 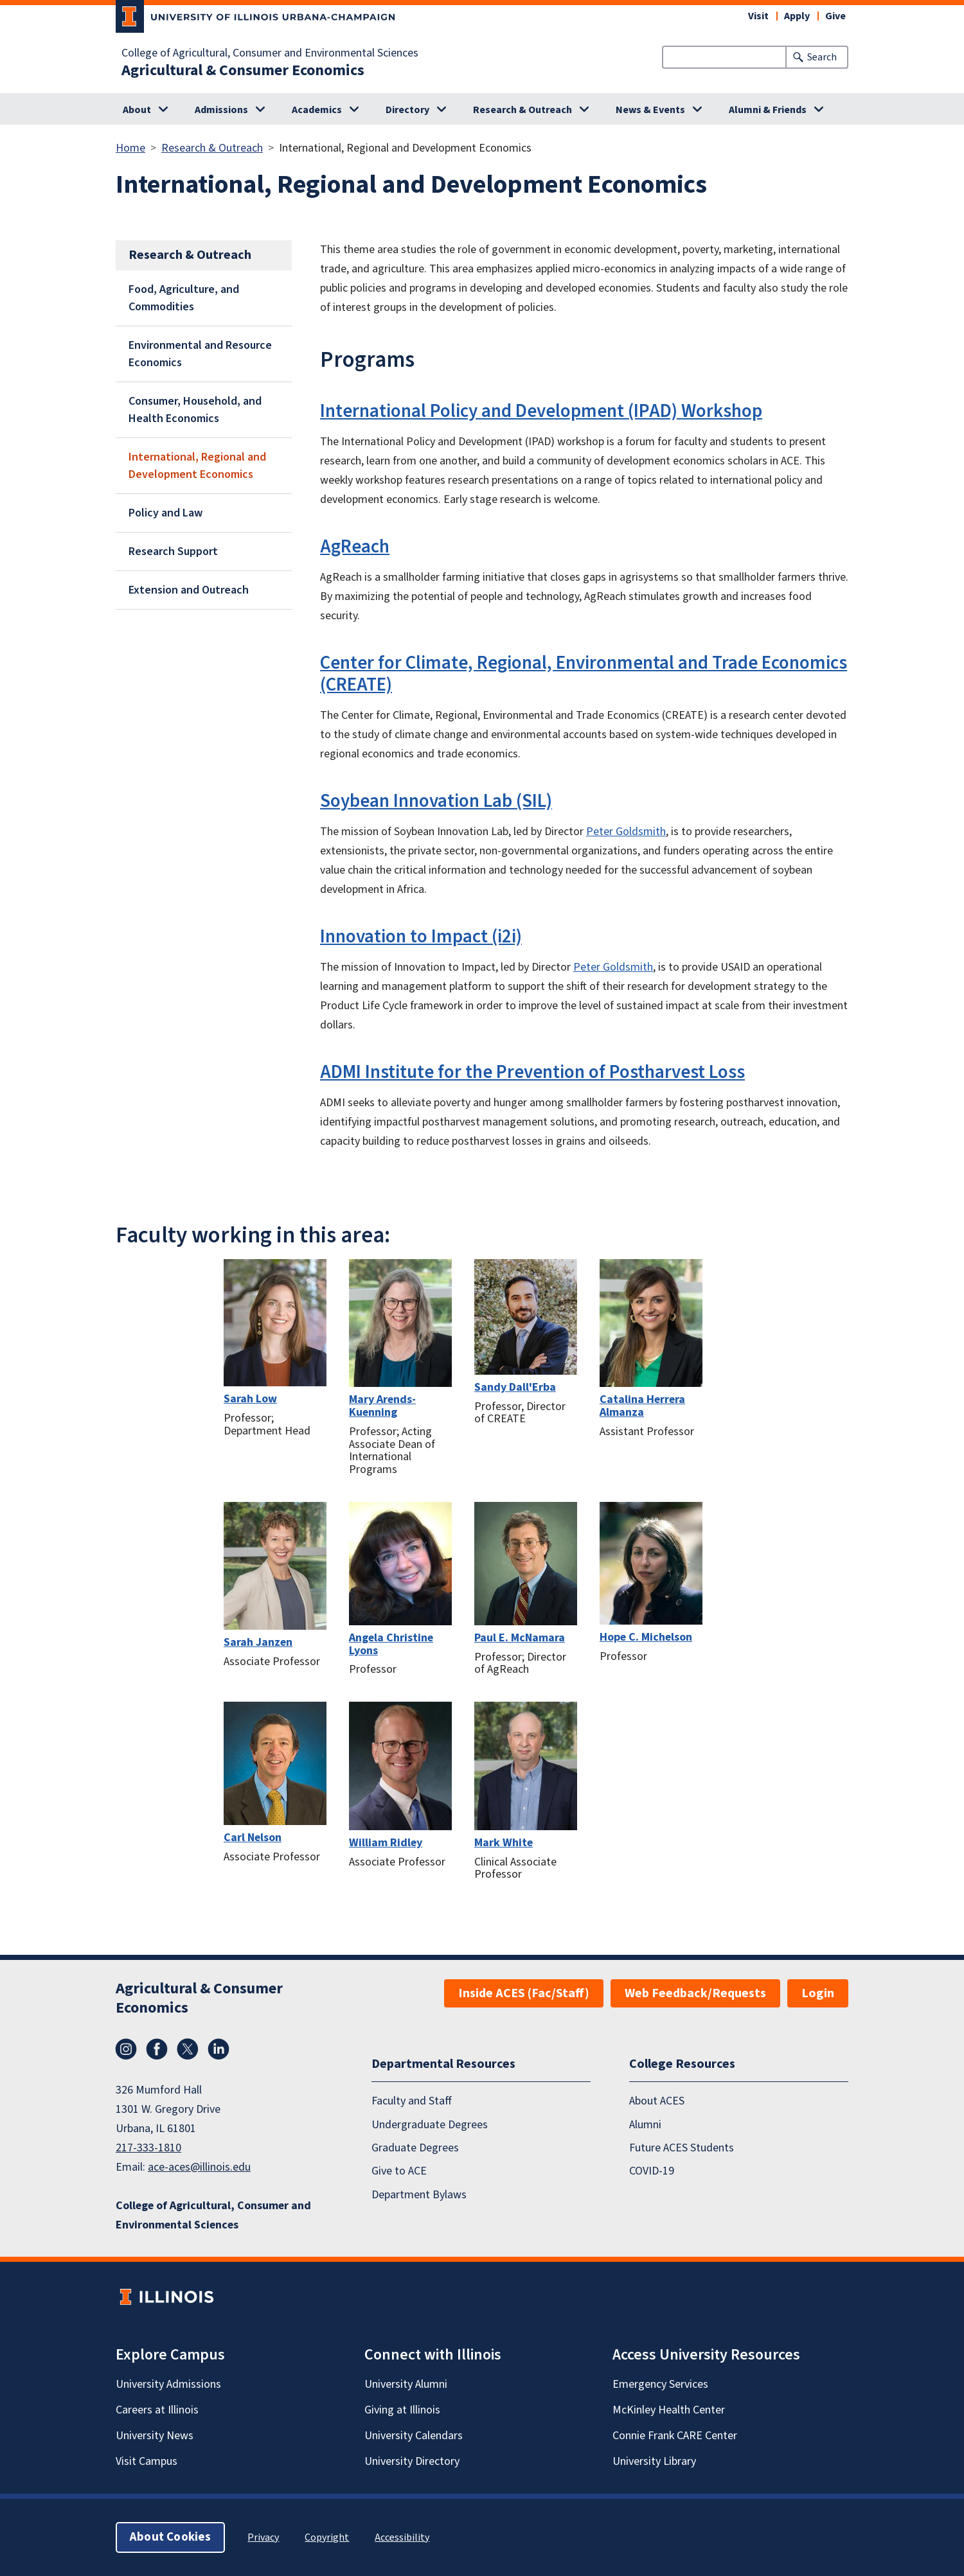 What do you see at coordinates (523, 1993) in the screenshot?
I see `Inside ACES (Fac/Staff)` at bounding box center [523, 1993].